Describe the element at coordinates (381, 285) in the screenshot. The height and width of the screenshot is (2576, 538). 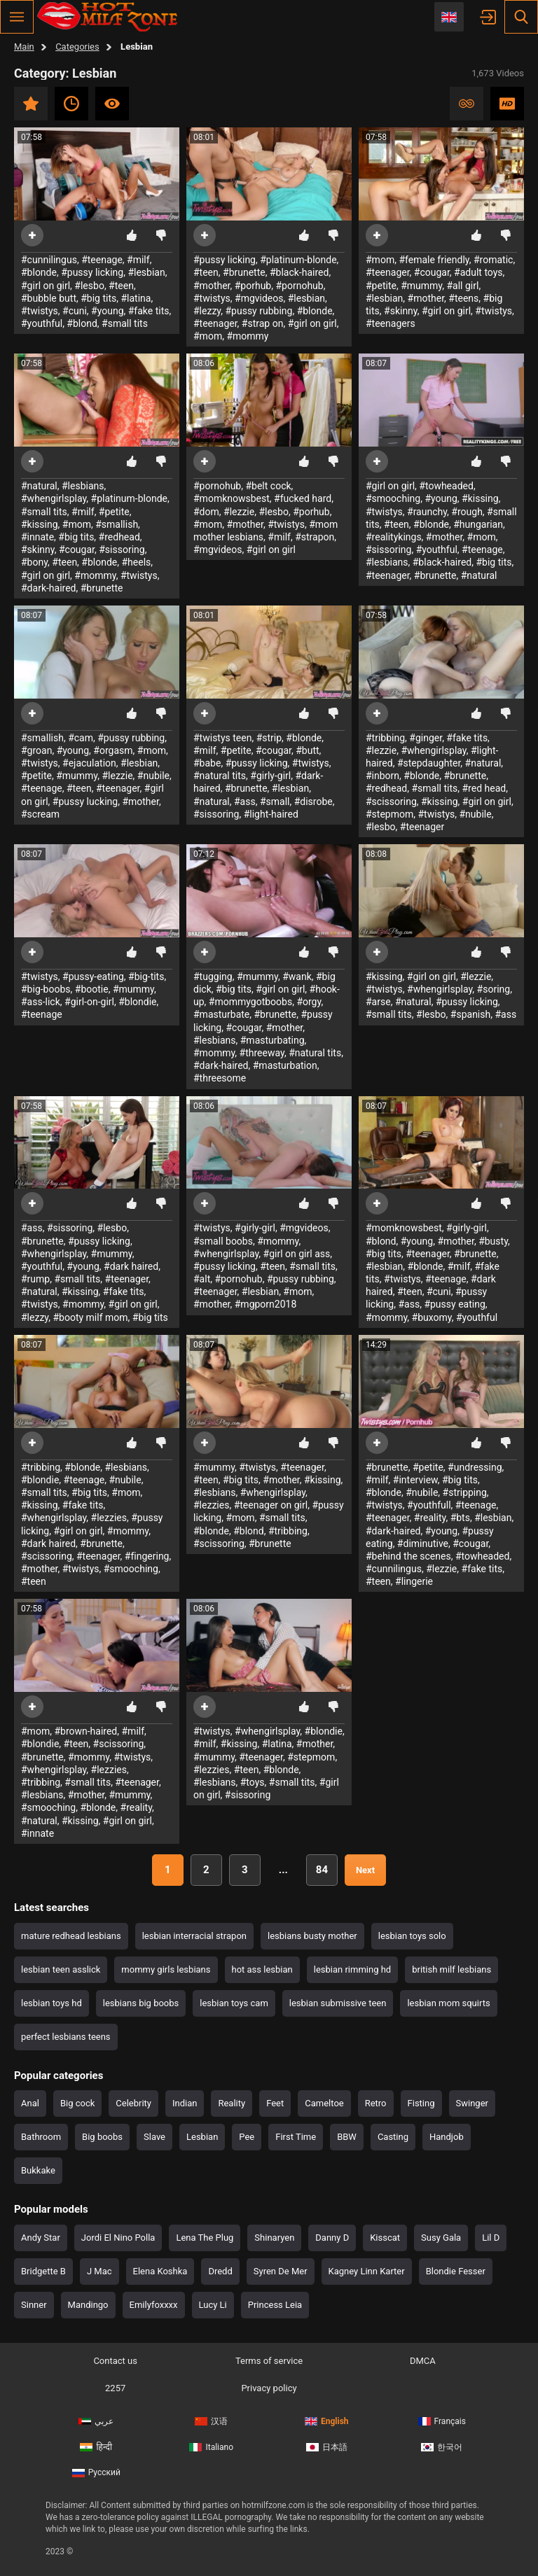
I see `#petite` at that location.